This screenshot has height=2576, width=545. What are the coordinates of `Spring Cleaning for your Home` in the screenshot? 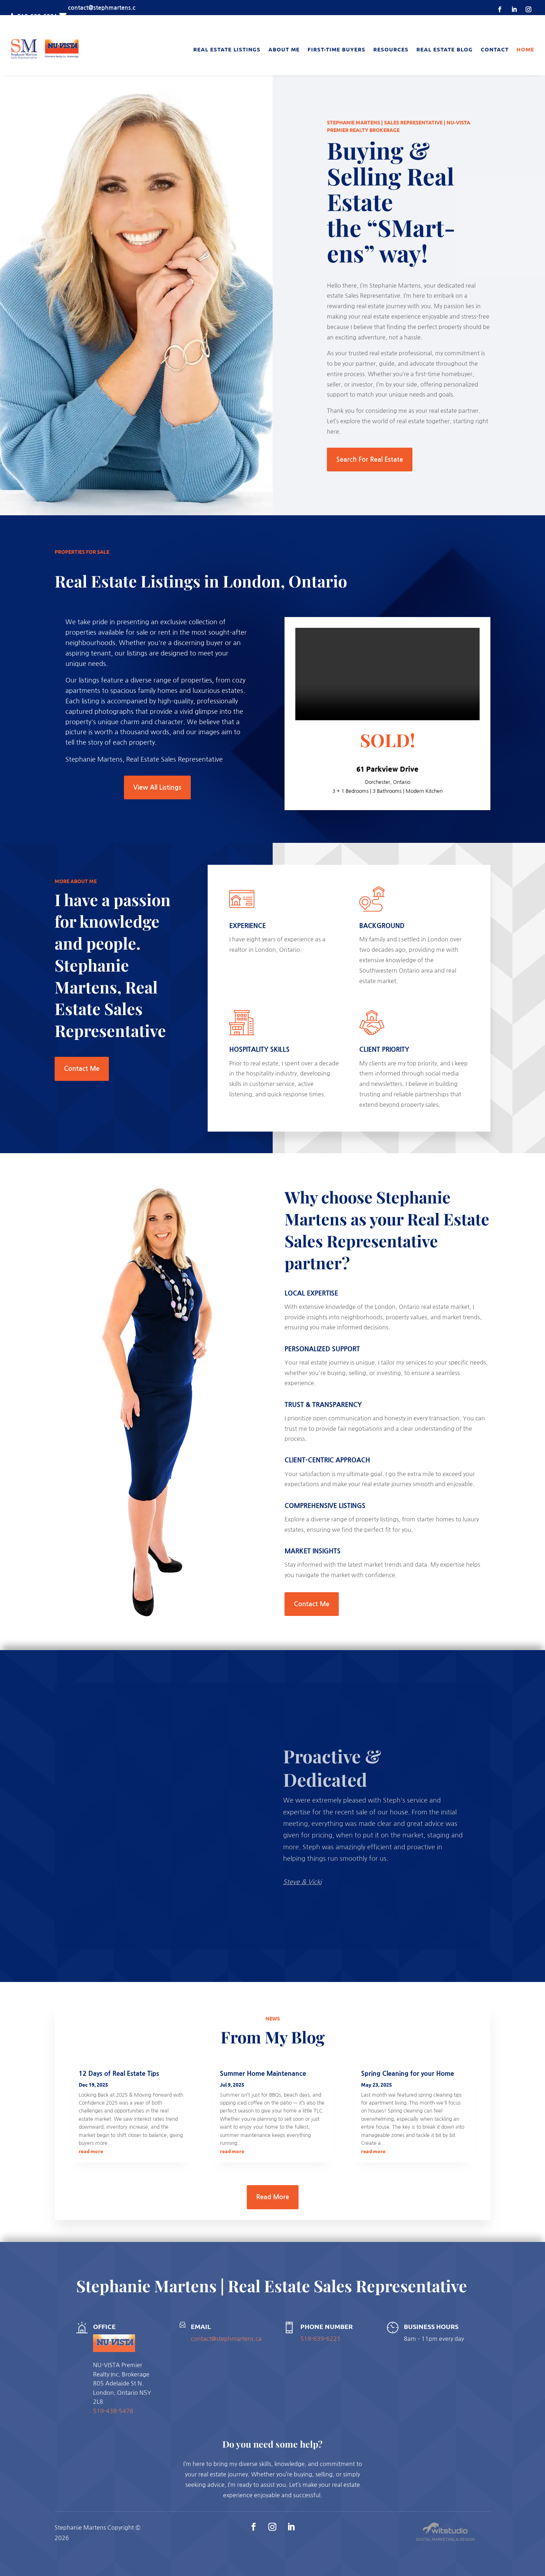 It's located at (407, 2073).